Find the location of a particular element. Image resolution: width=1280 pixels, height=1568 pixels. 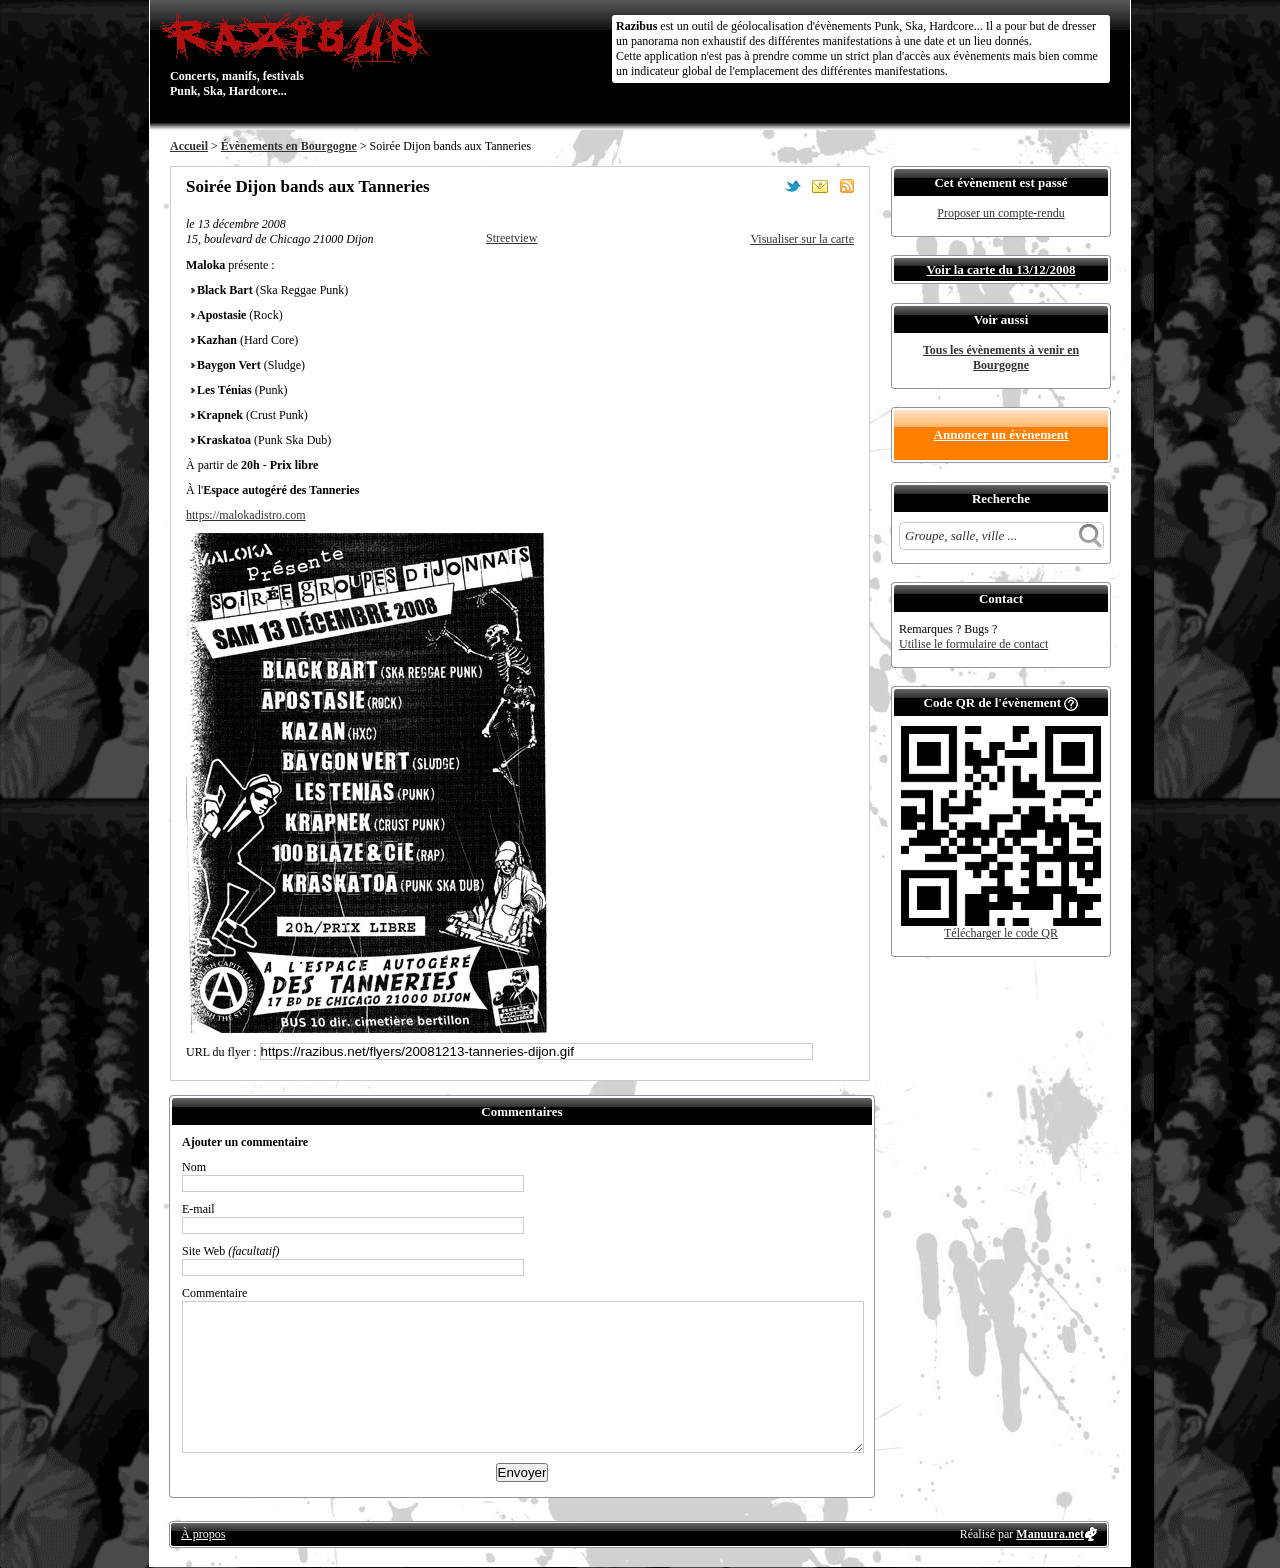

Proposer un compte-rendu is located at coordinates (1000, 213).